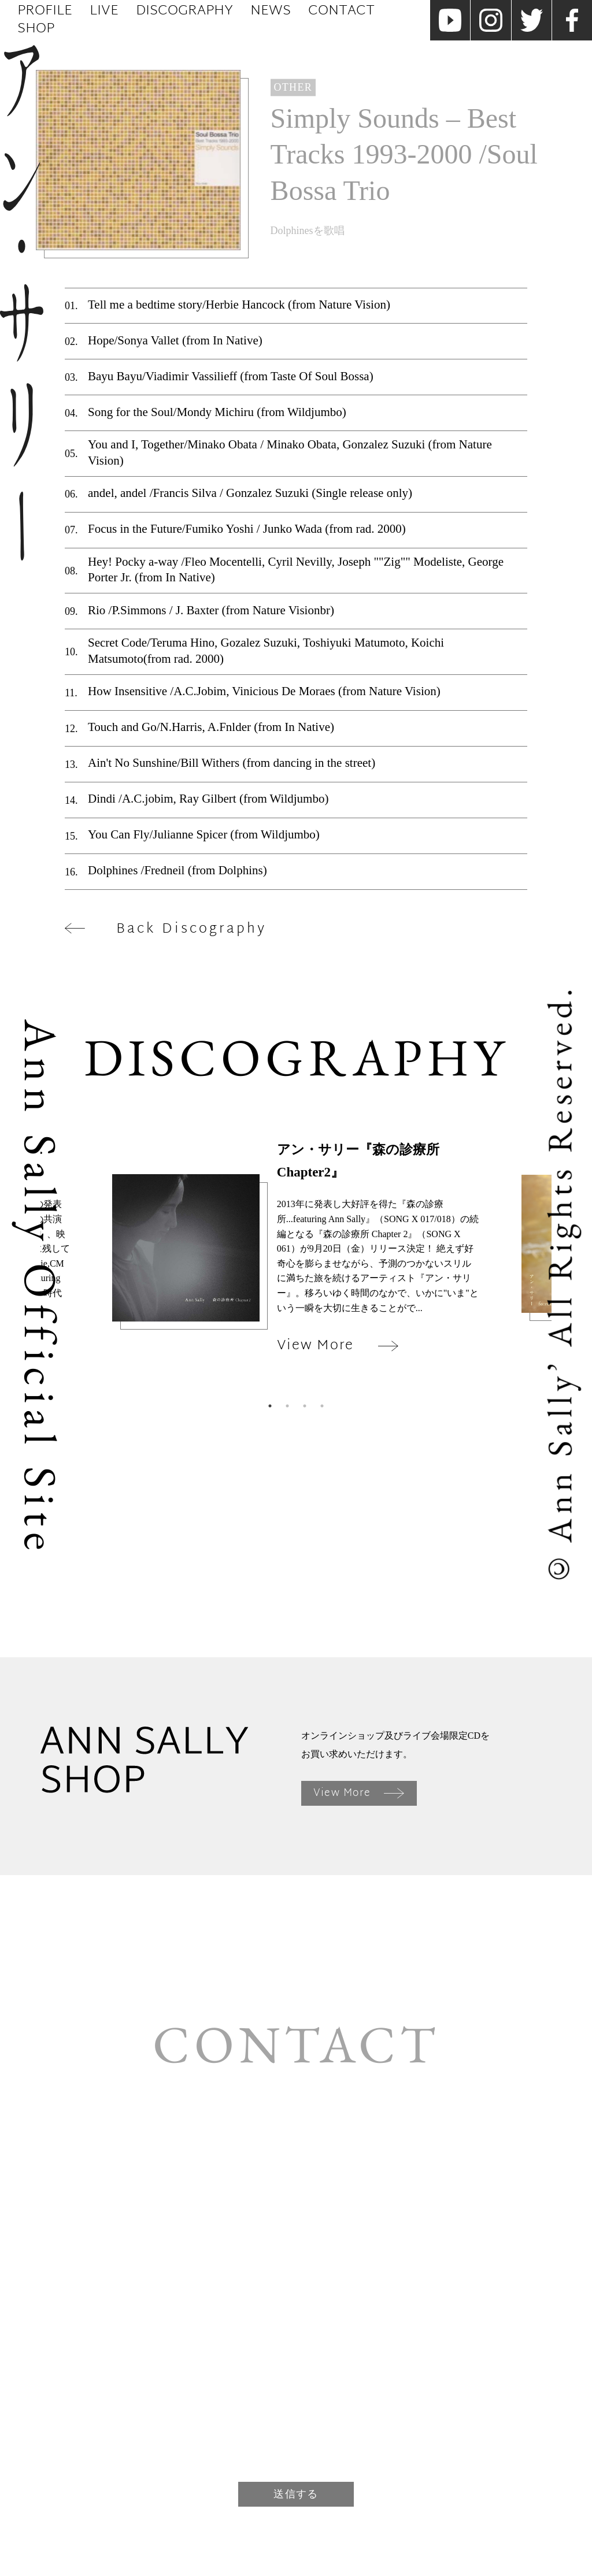  I want to click on 1 [tab], so click(270, 1406).